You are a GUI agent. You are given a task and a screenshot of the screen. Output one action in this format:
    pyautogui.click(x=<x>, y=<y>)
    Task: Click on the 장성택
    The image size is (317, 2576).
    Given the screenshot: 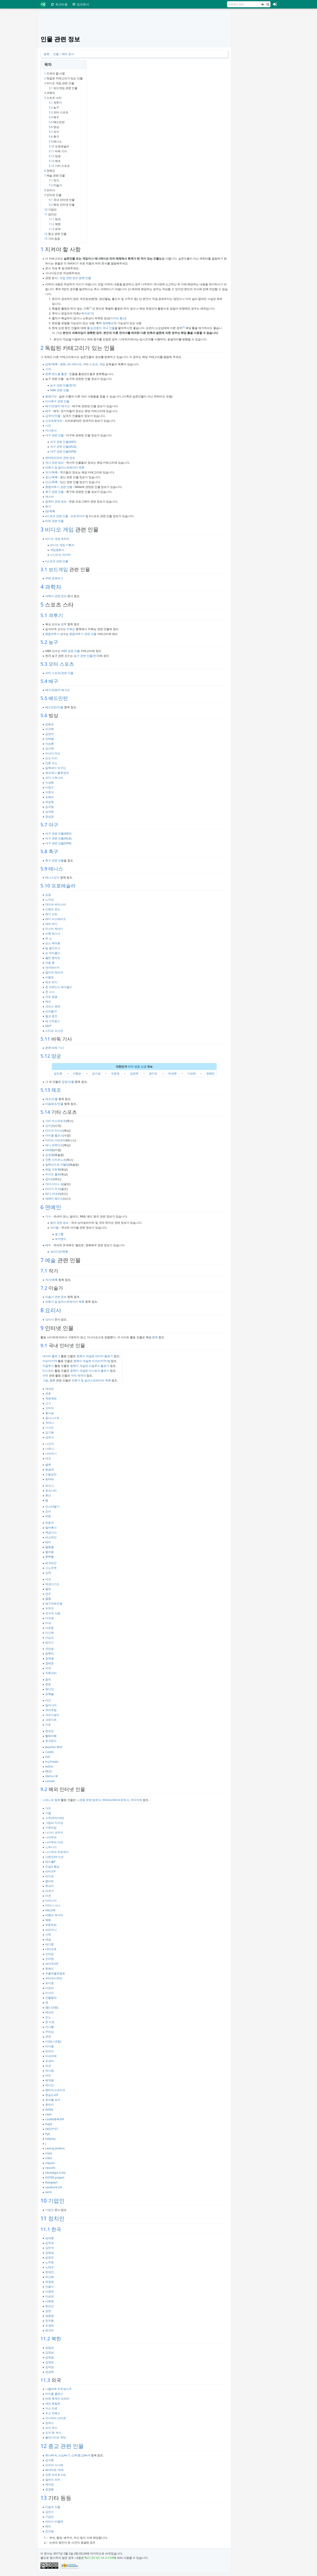 What is the action you would take?
    pyautogui.click(x=49, y=2372)
    